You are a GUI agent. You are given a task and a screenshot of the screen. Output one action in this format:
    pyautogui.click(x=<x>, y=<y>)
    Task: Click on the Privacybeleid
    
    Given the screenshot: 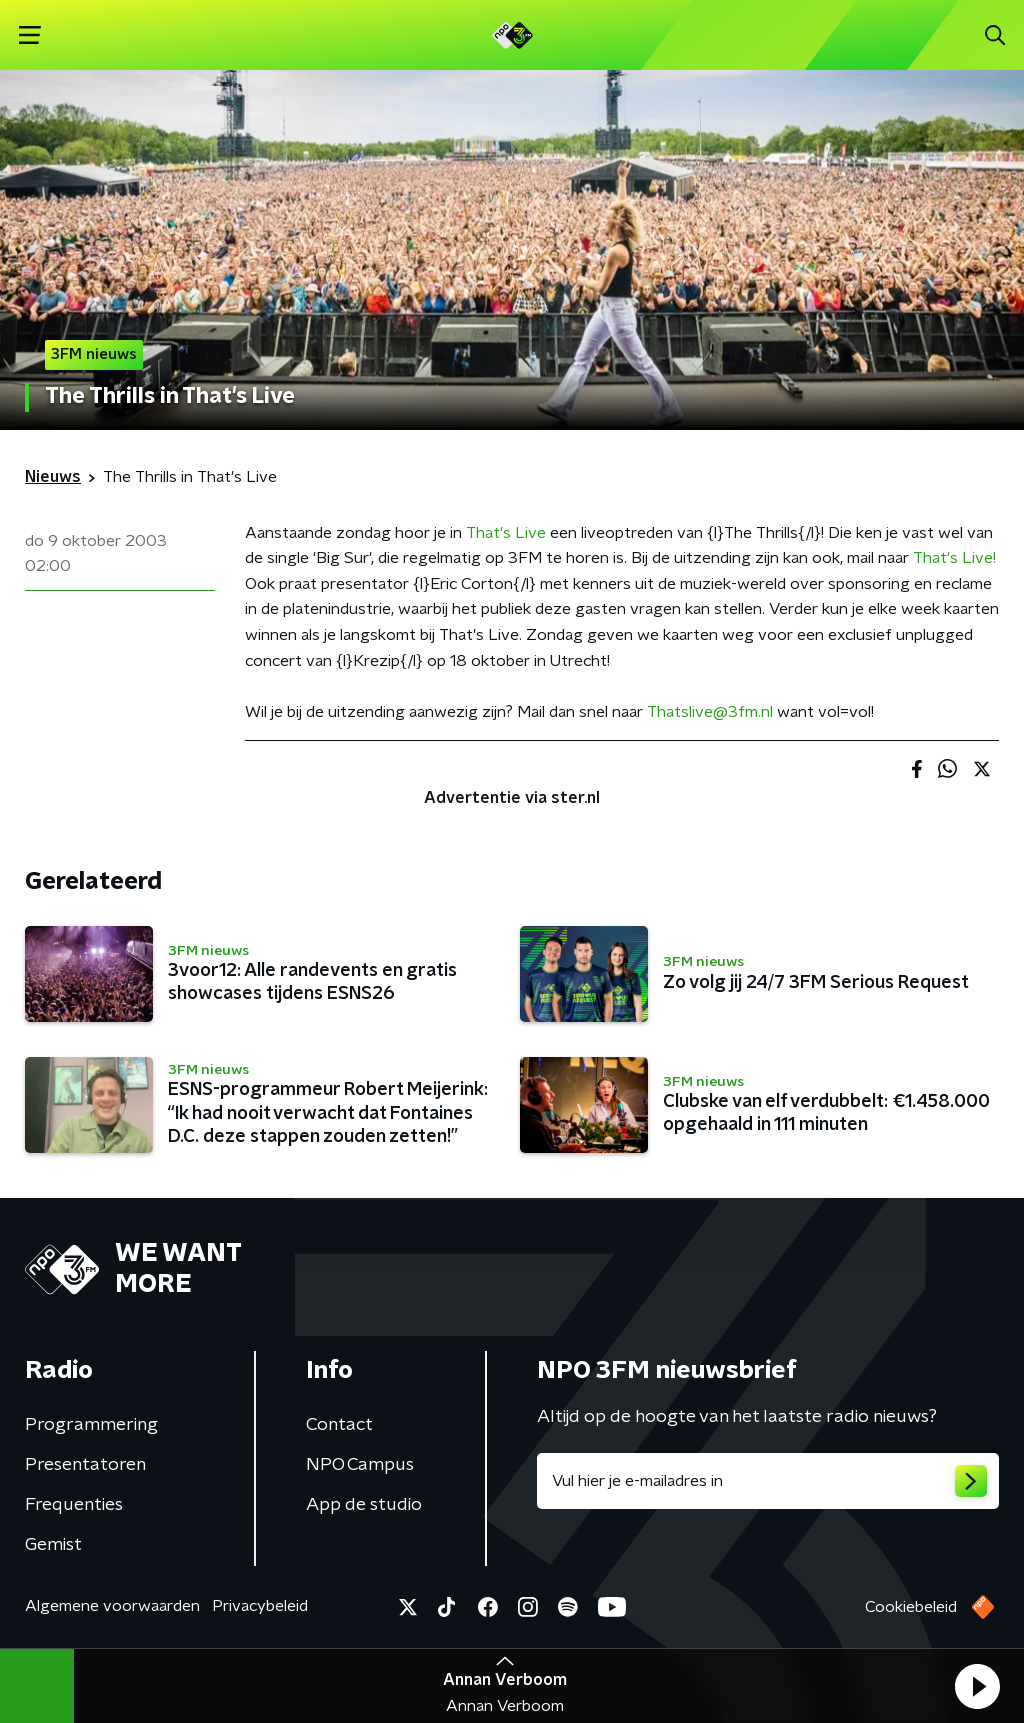 What is the action you would take?
    pyautogui.click(x=260, y=1606)
    